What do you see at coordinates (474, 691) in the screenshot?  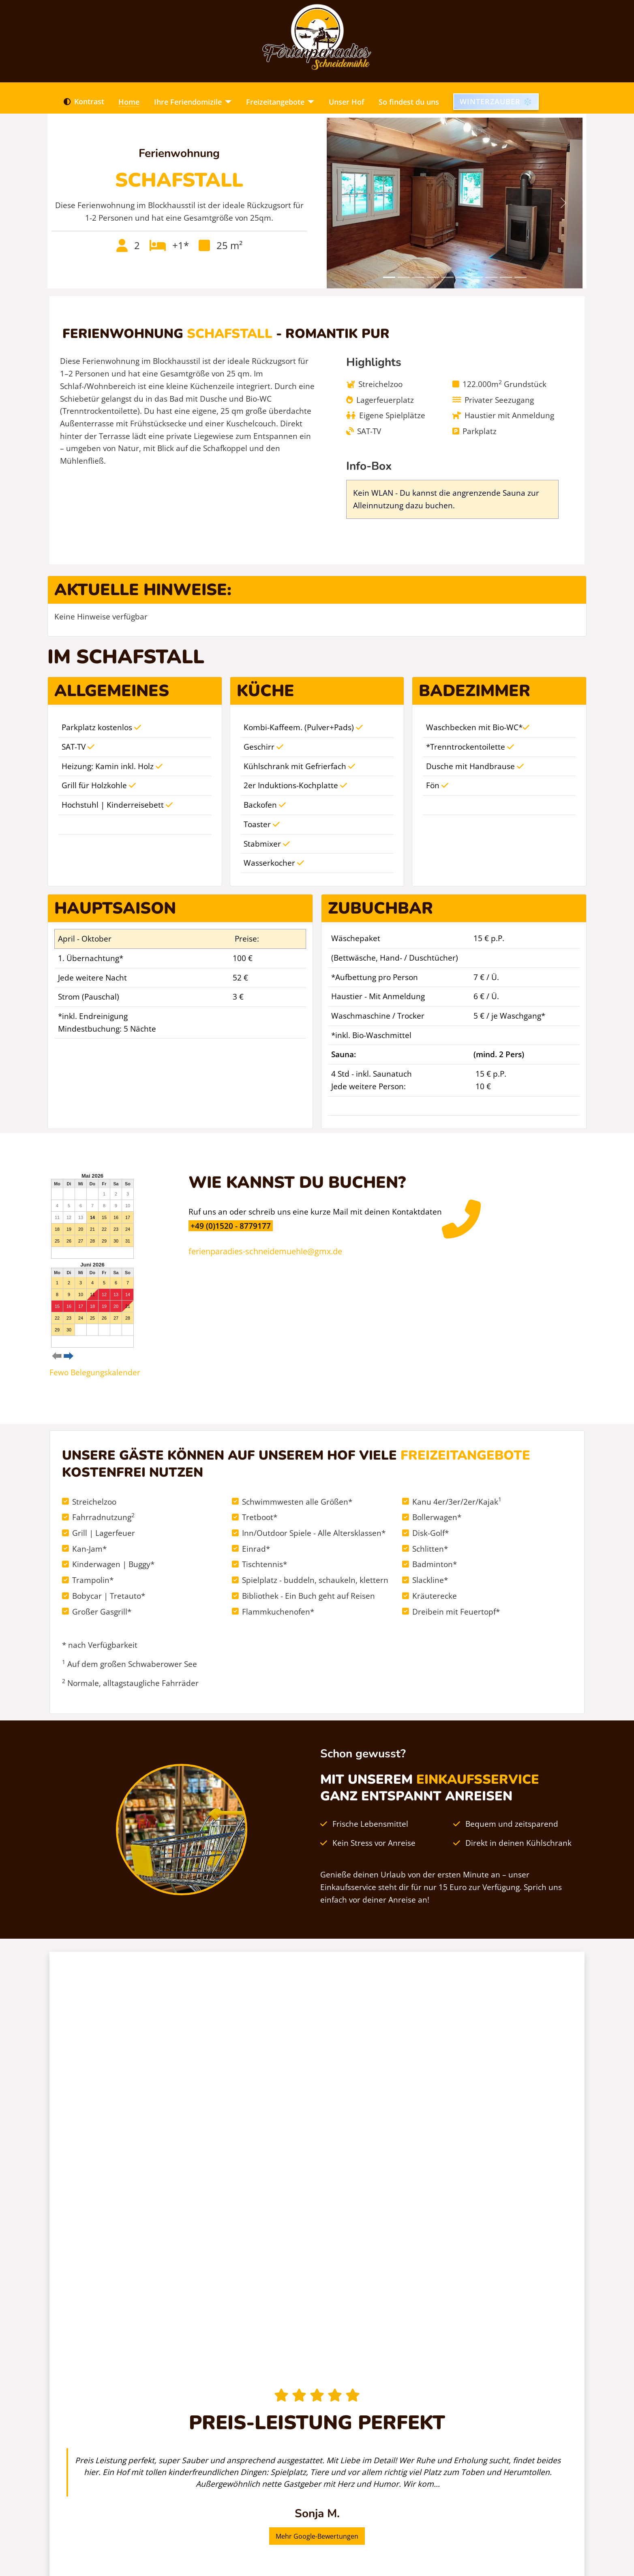 I see `Badezimmer` at bounding box center [474, 691].